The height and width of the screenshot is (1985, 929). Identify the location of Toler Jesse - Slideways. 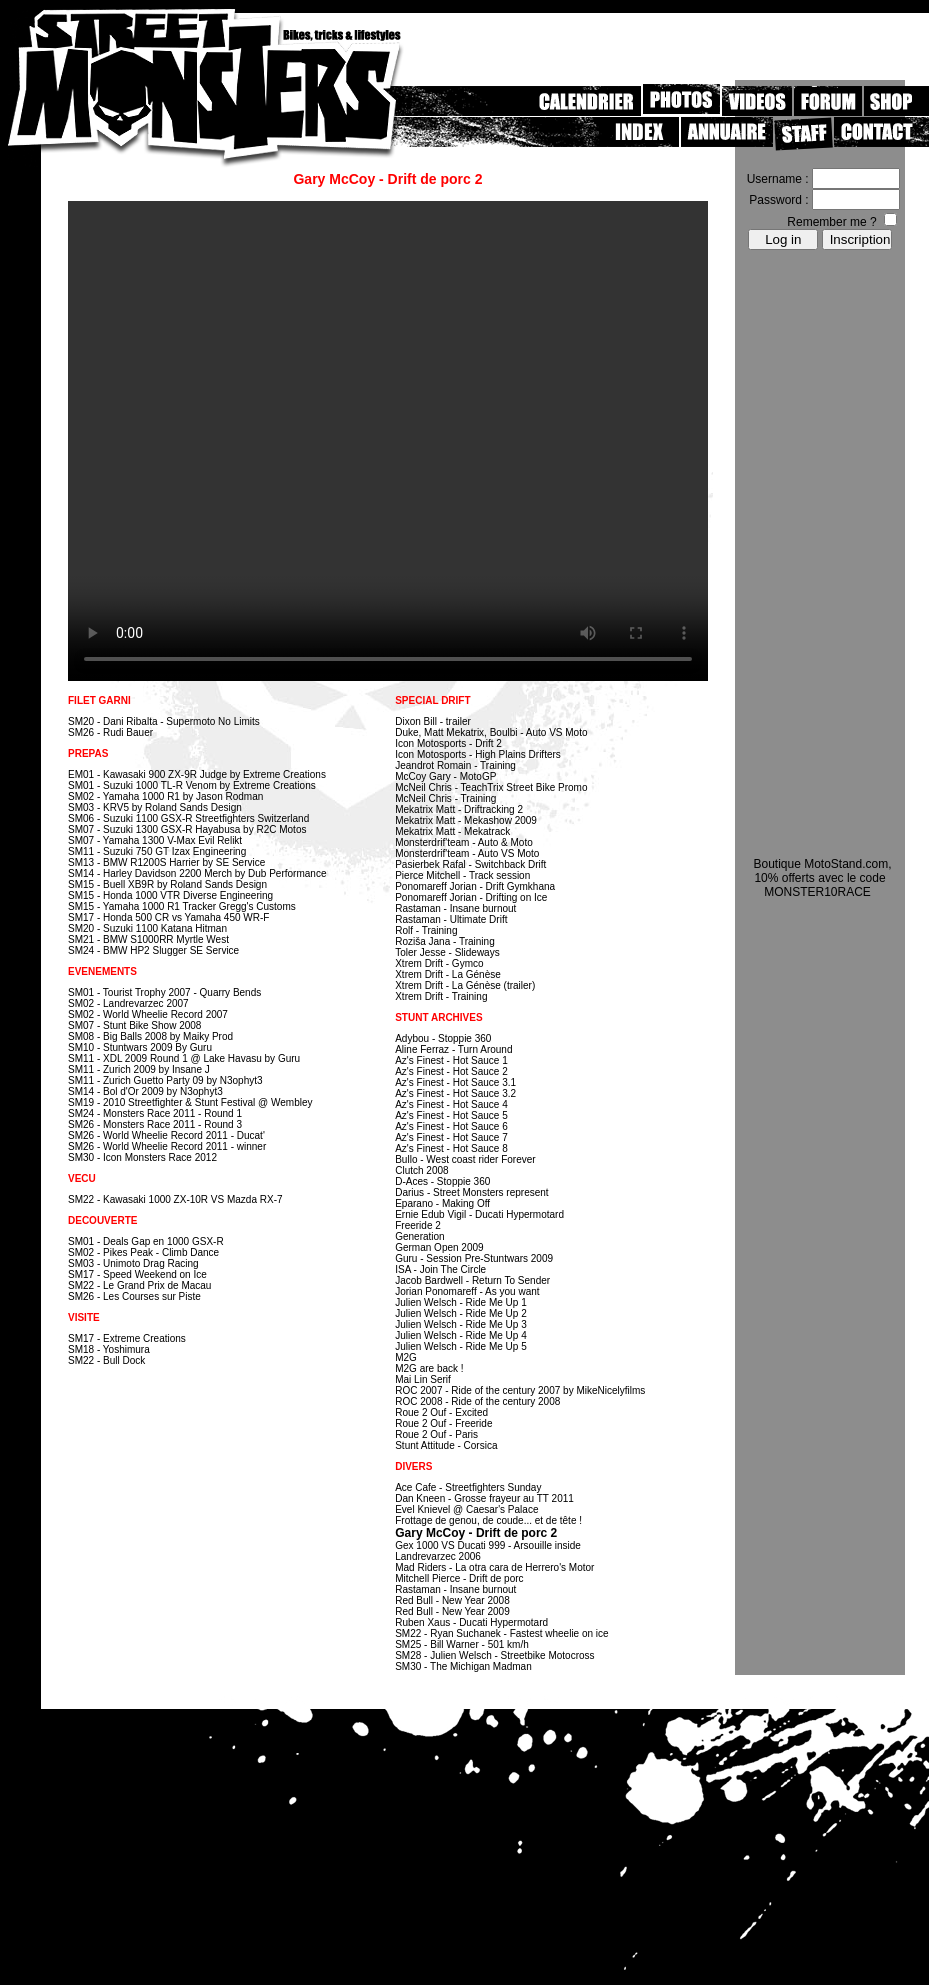
(447, 952).